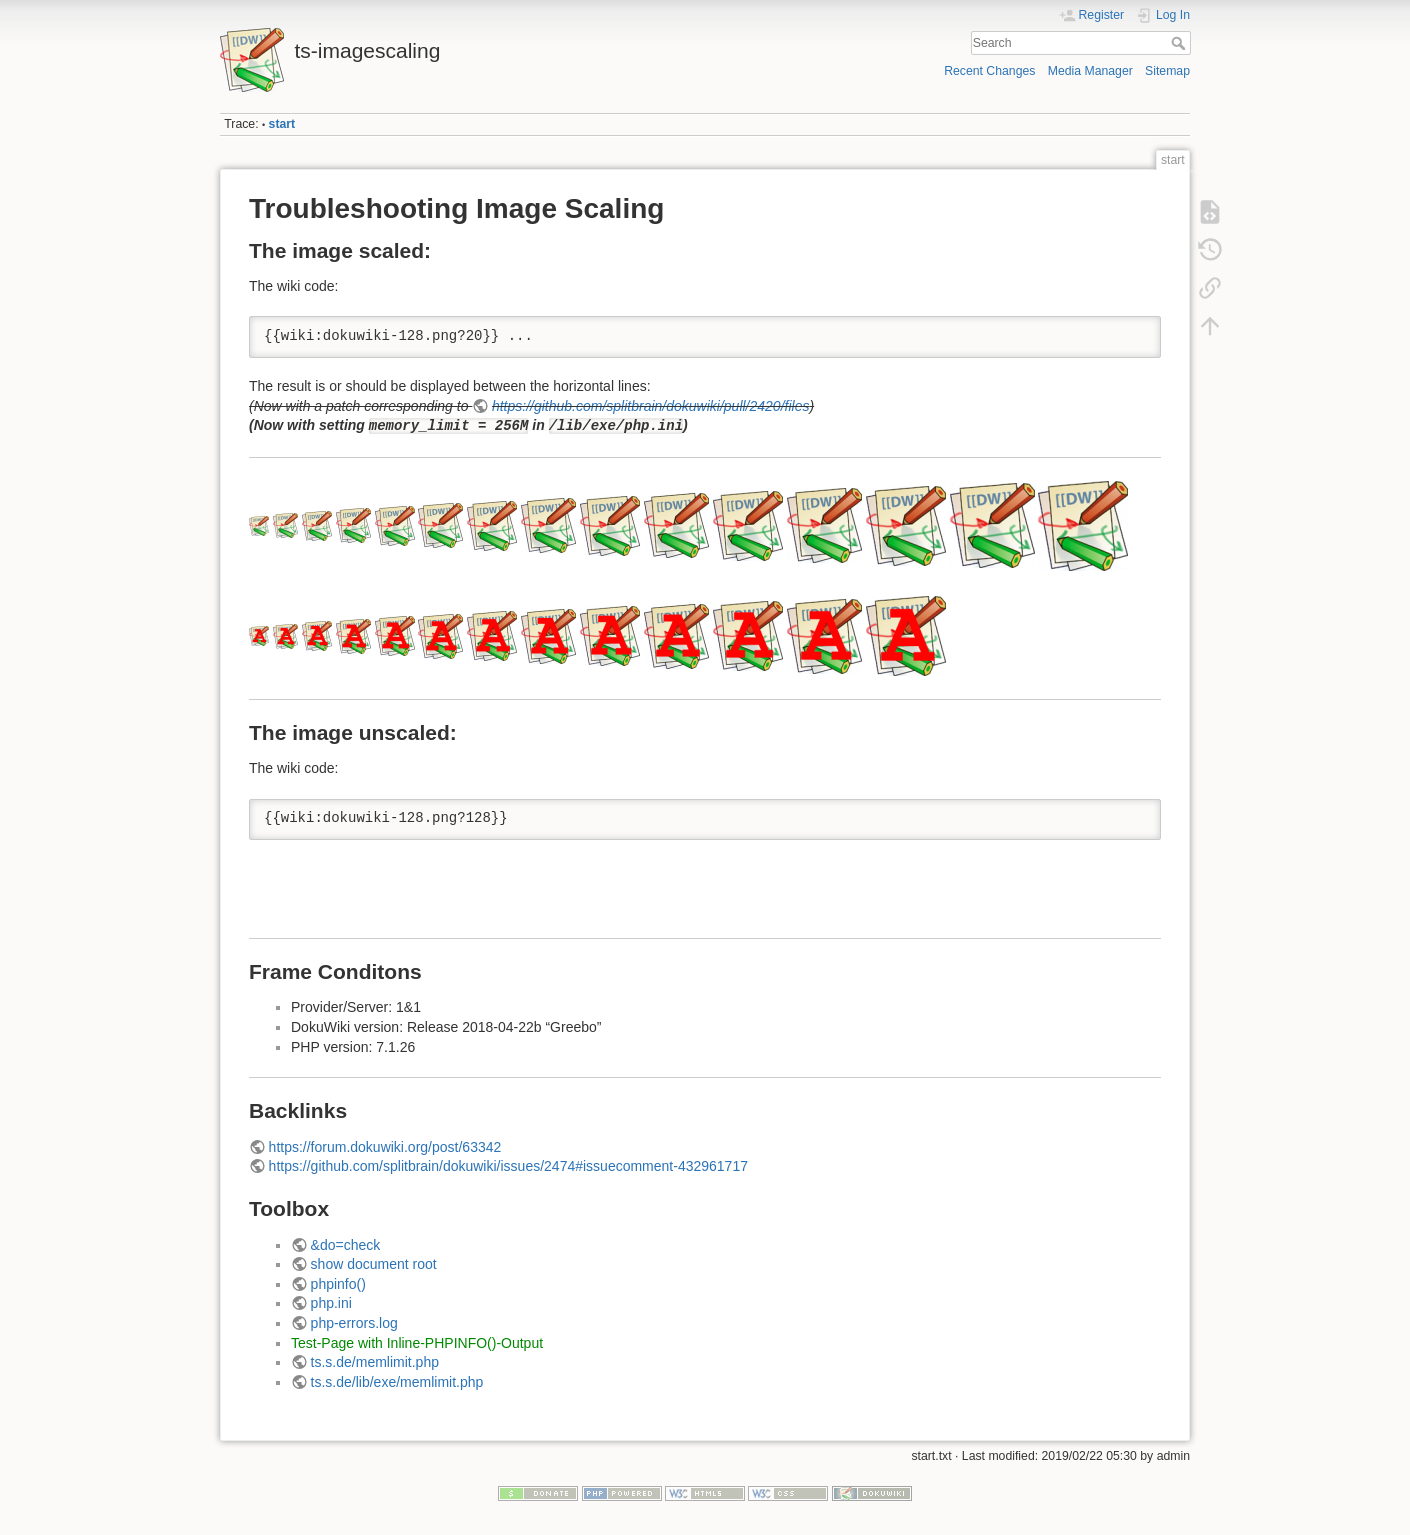 The image size is (1410, 1535). I want to click on Search, so click(1180, 43).